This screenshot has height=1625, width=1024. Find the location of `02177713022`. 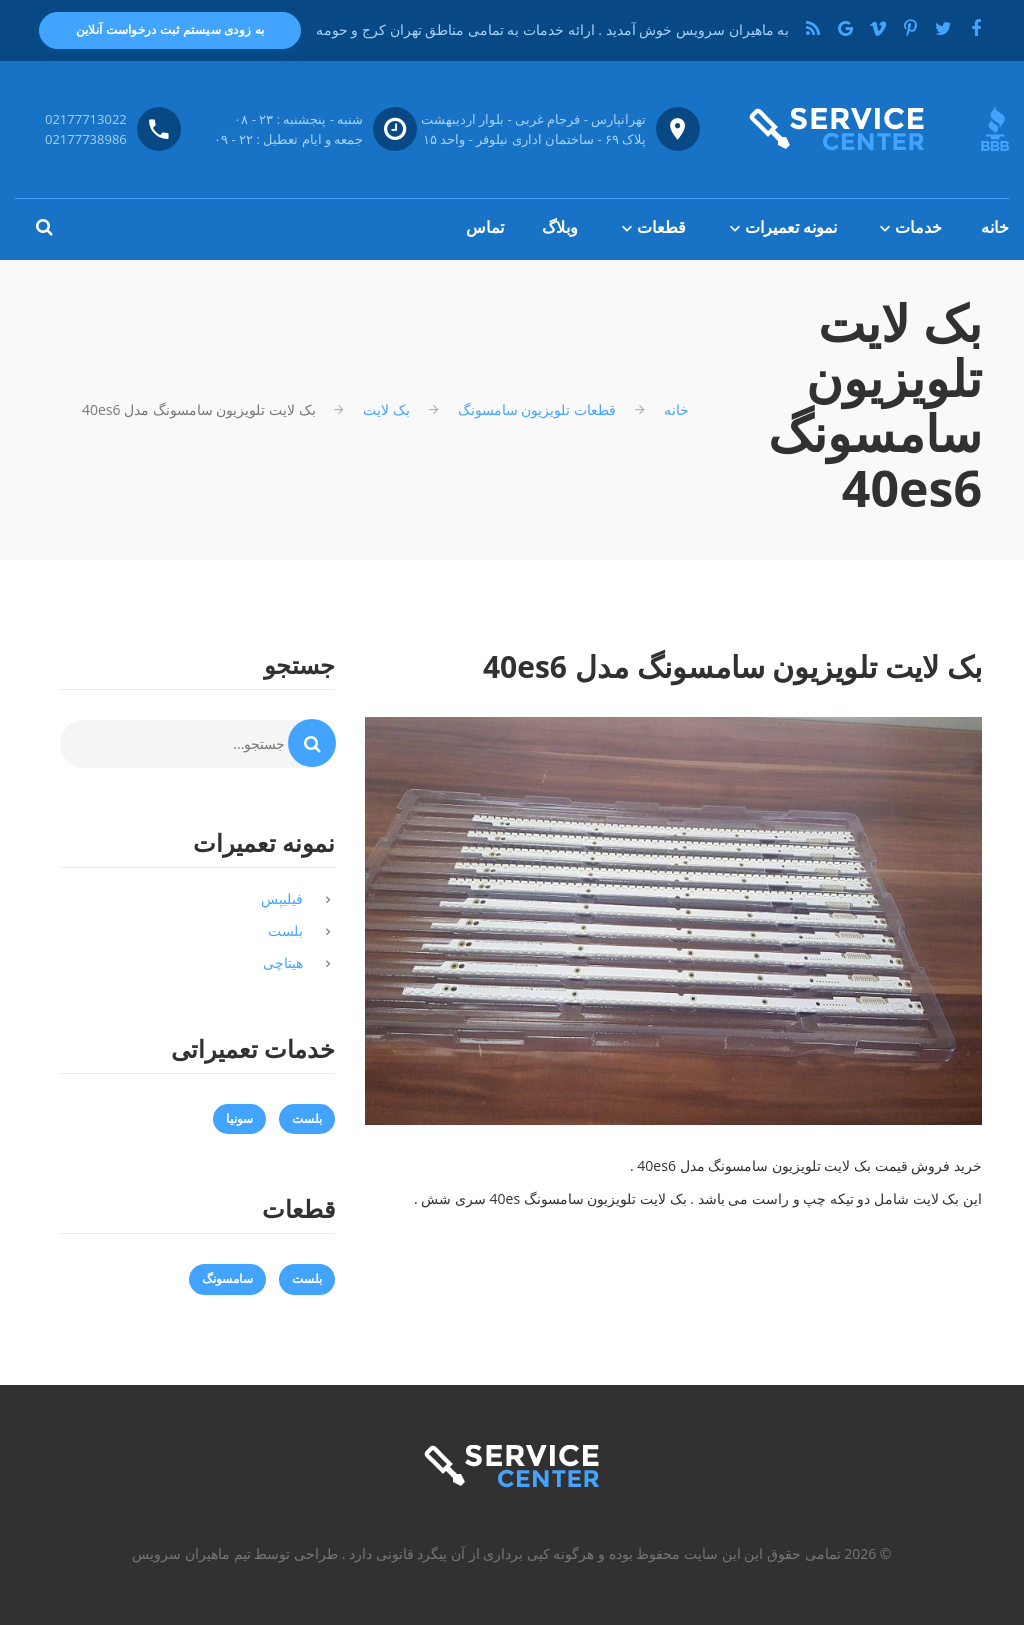

02177713022 is located at coordinates (86, 119).